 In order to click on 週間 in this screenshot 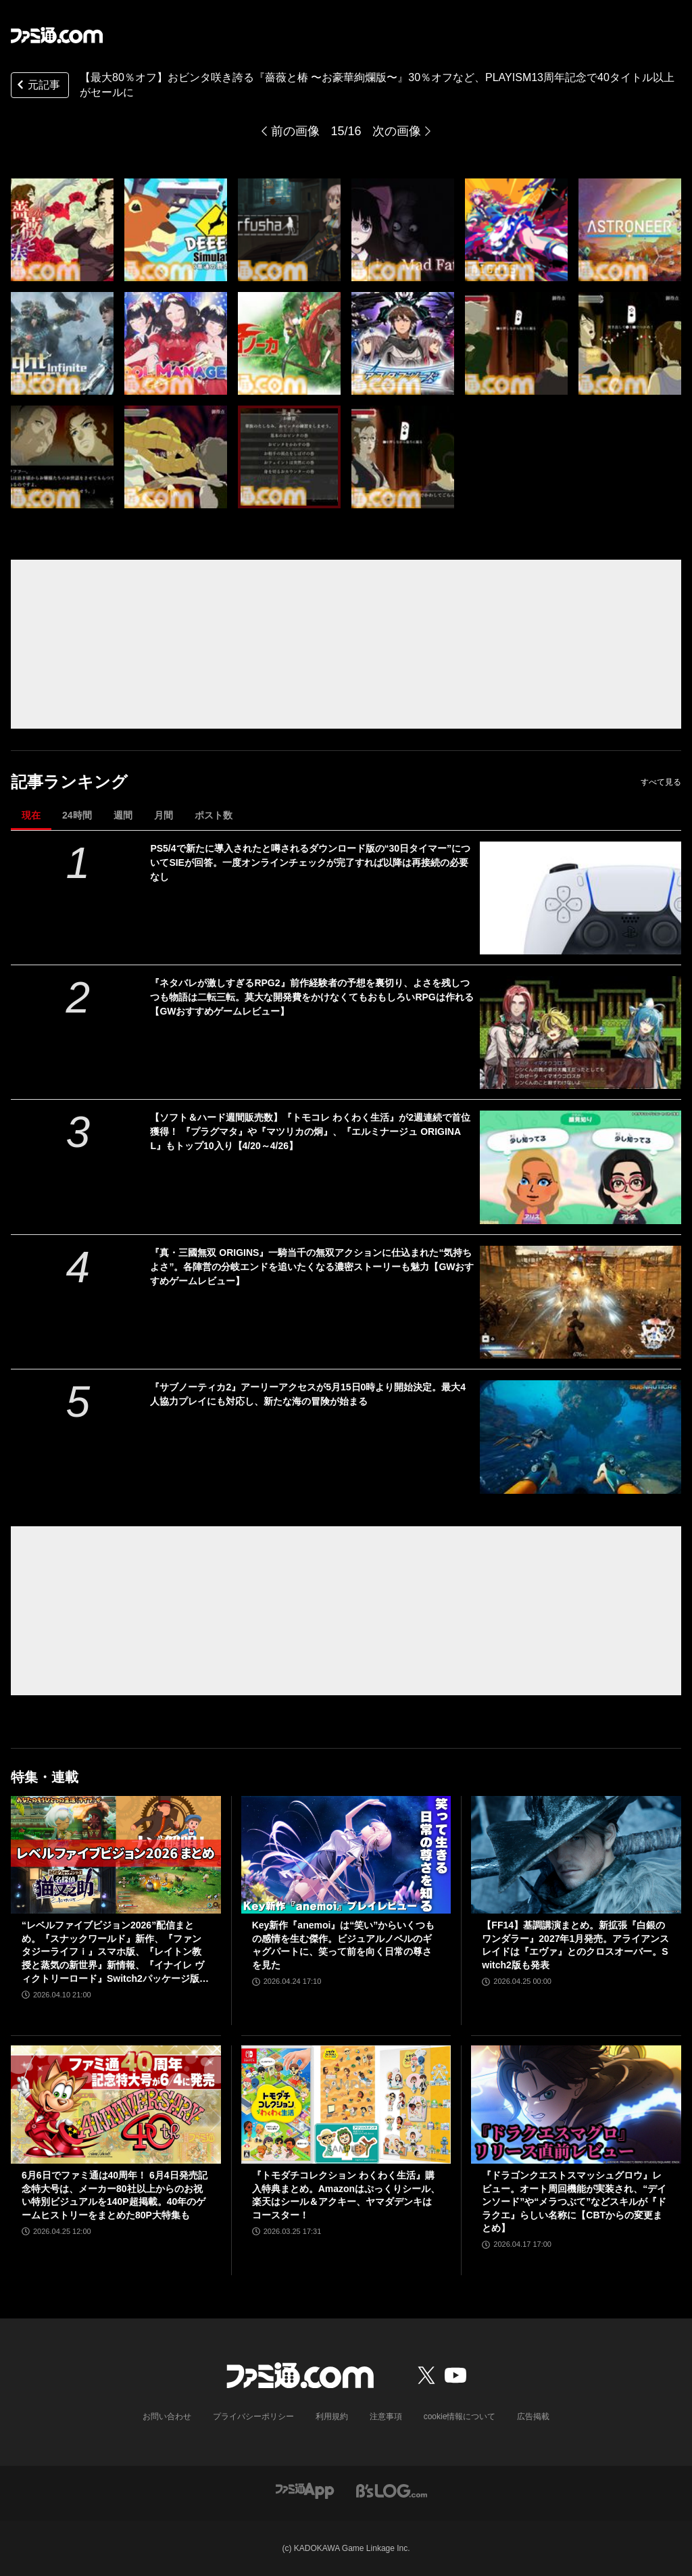, I will do `click(123, 815)`.